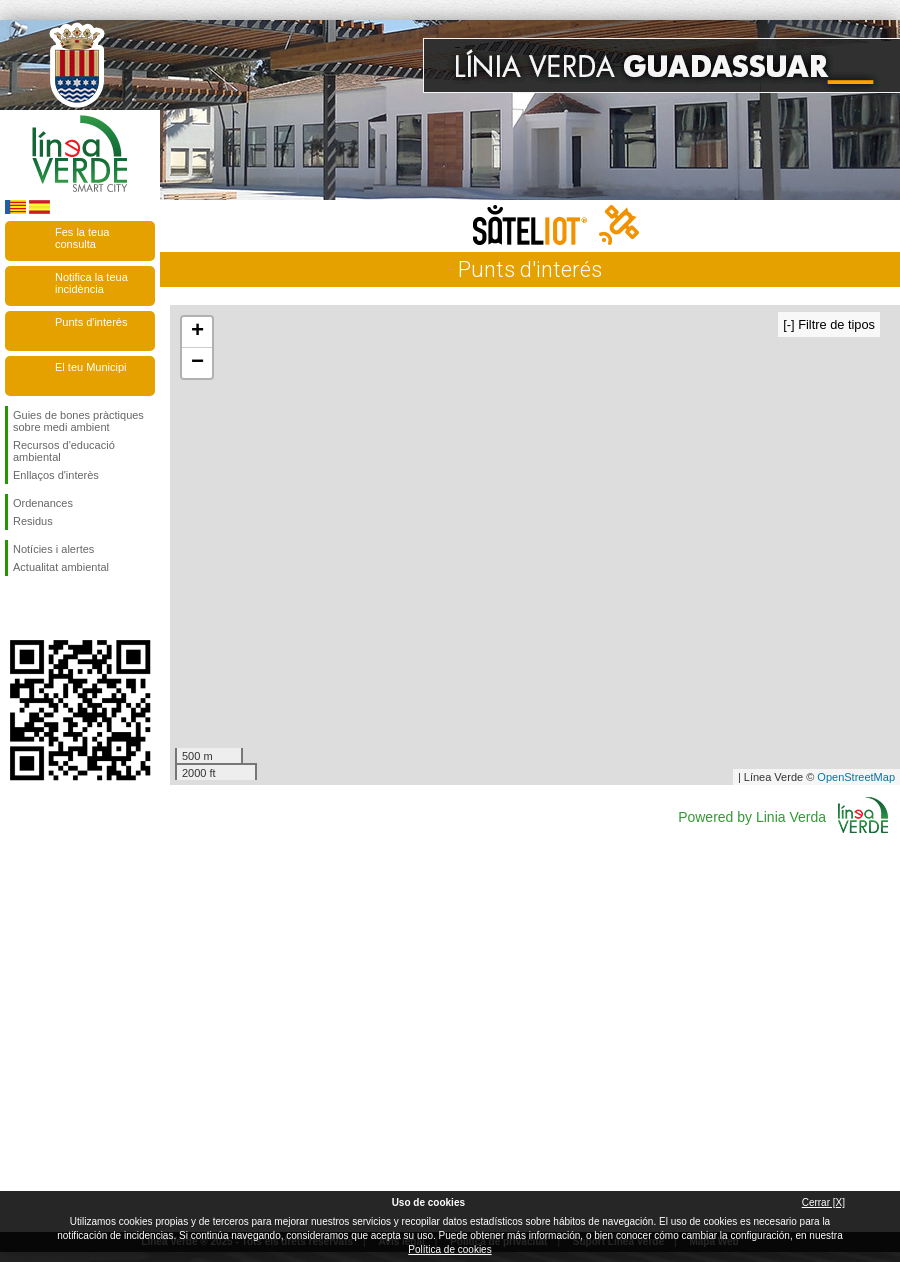 The height and width of the screenshot is (1262, 900). Describe the element at coordinates (56, 475) in the screenshot. I see `Enllaços d'interès` at that location.